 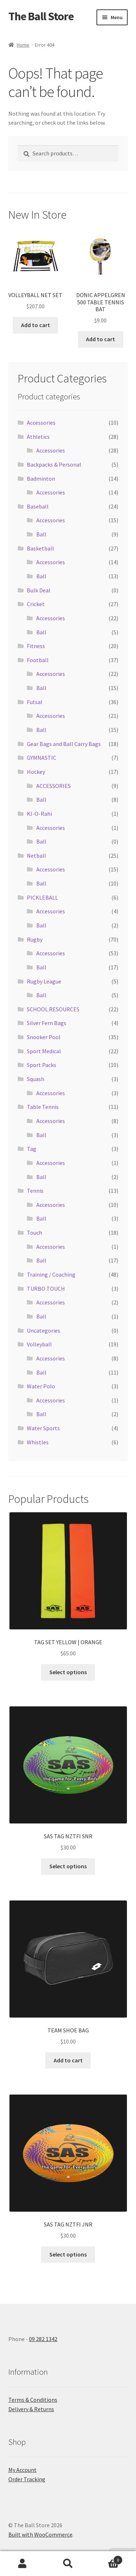 What do you see at coordinates (36, 771) in the screenshot?
I see `Hockey` at bounding box center [36, 771].